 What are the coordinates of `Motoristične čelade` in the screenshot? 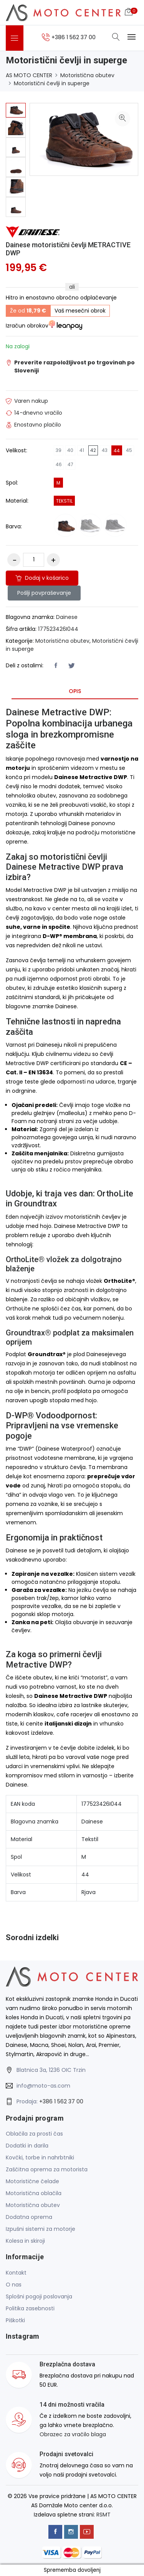 It's located at (32, 2181).